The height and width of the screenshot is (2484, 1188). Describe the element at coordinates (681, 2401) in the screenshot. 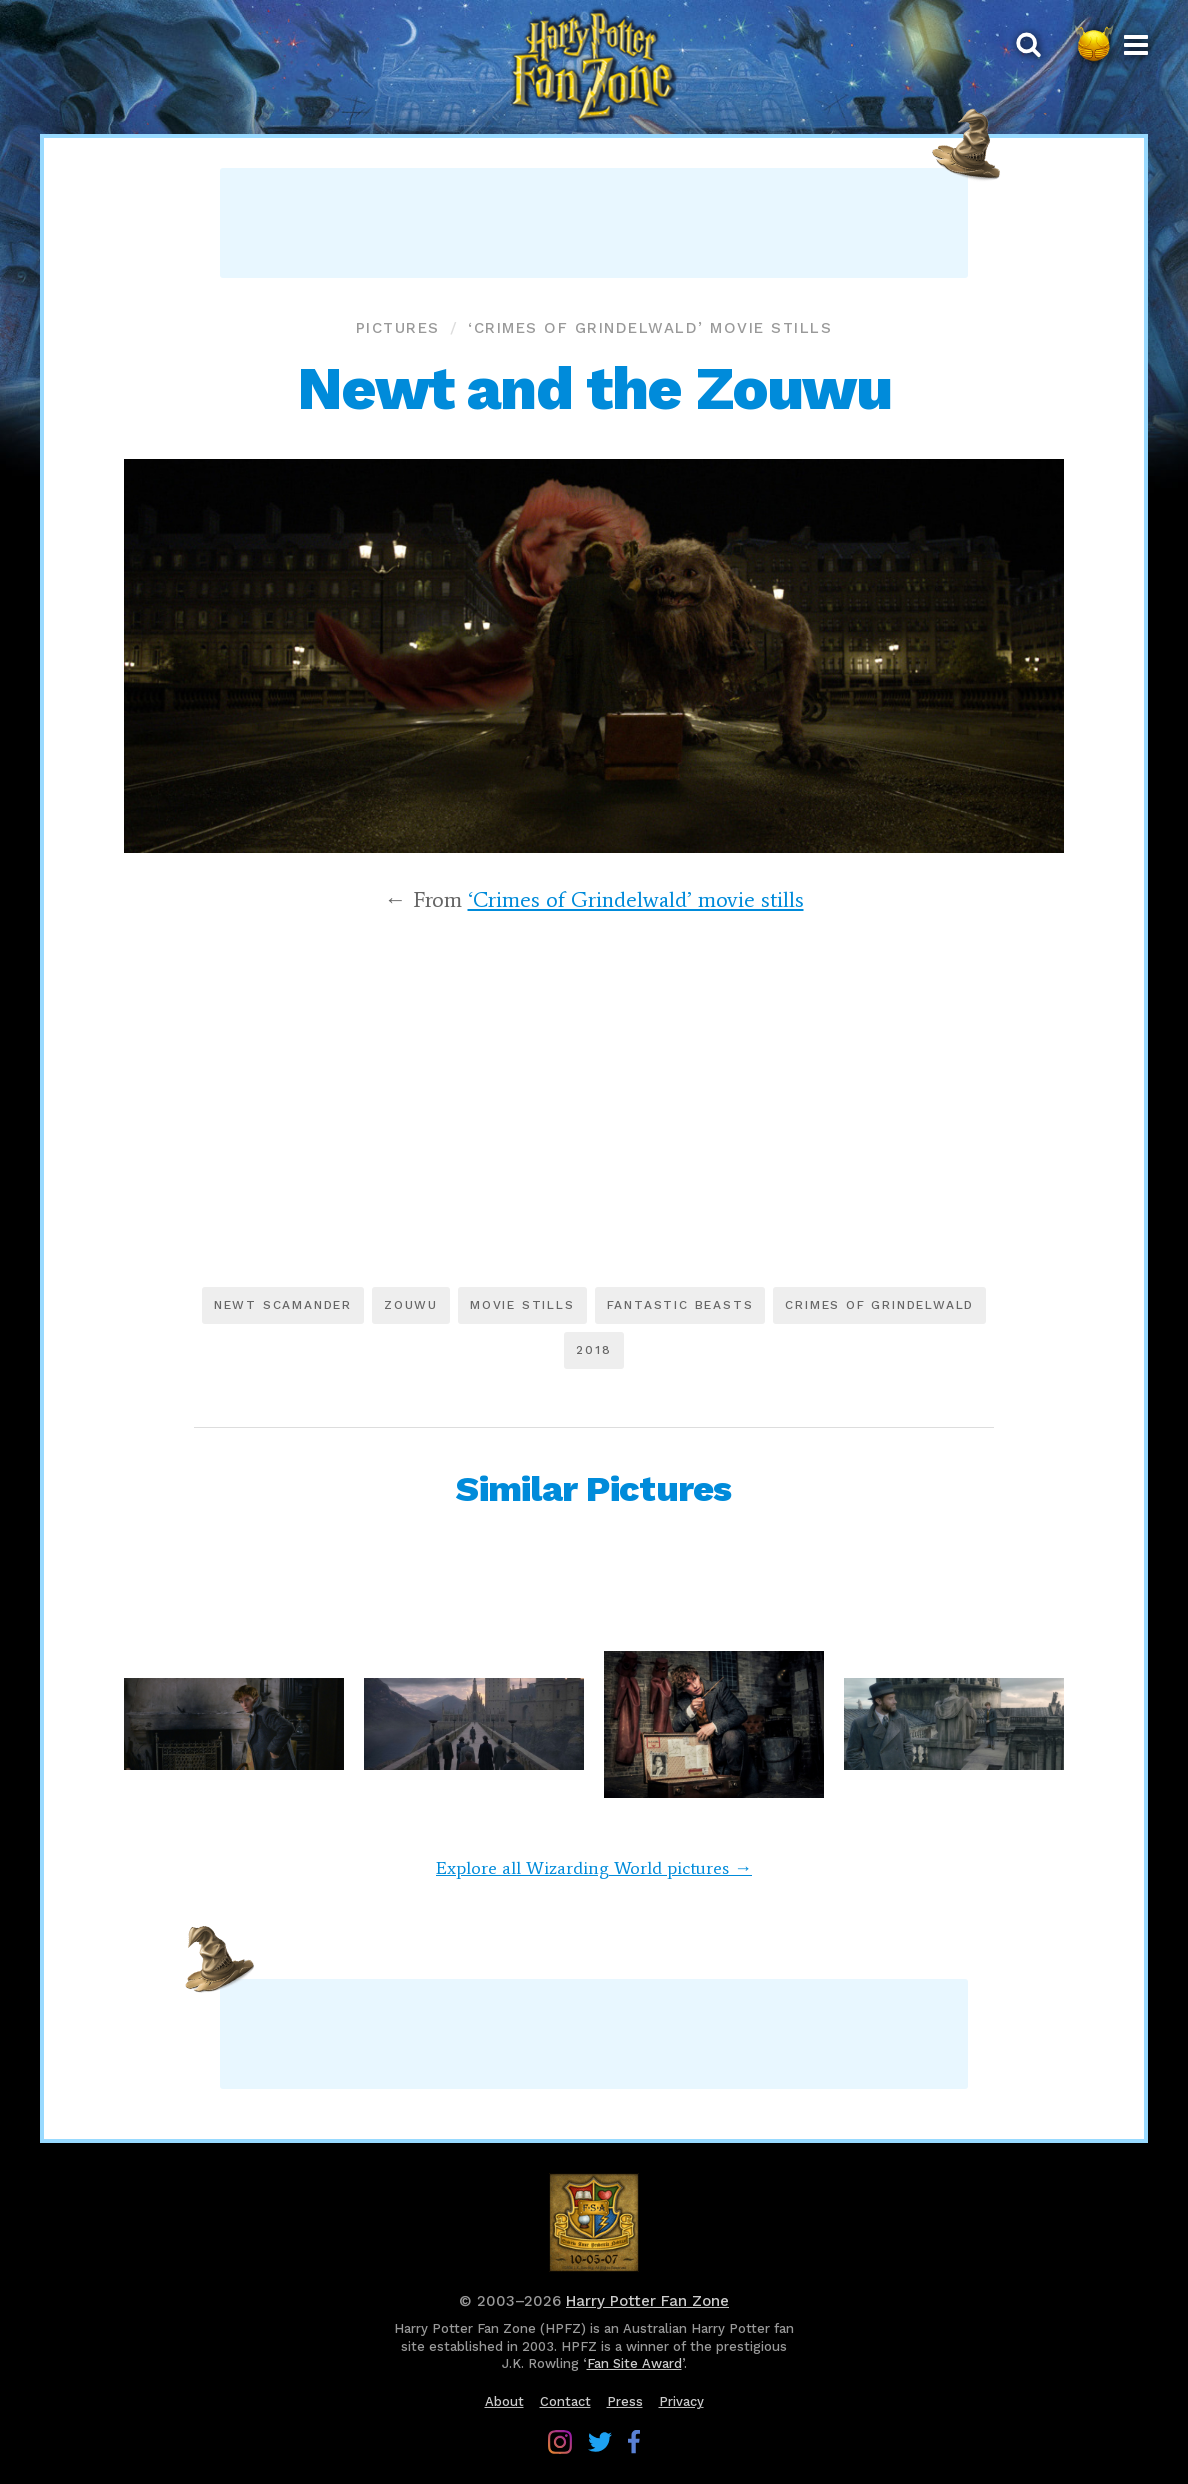

I see `Privacy` at that location.